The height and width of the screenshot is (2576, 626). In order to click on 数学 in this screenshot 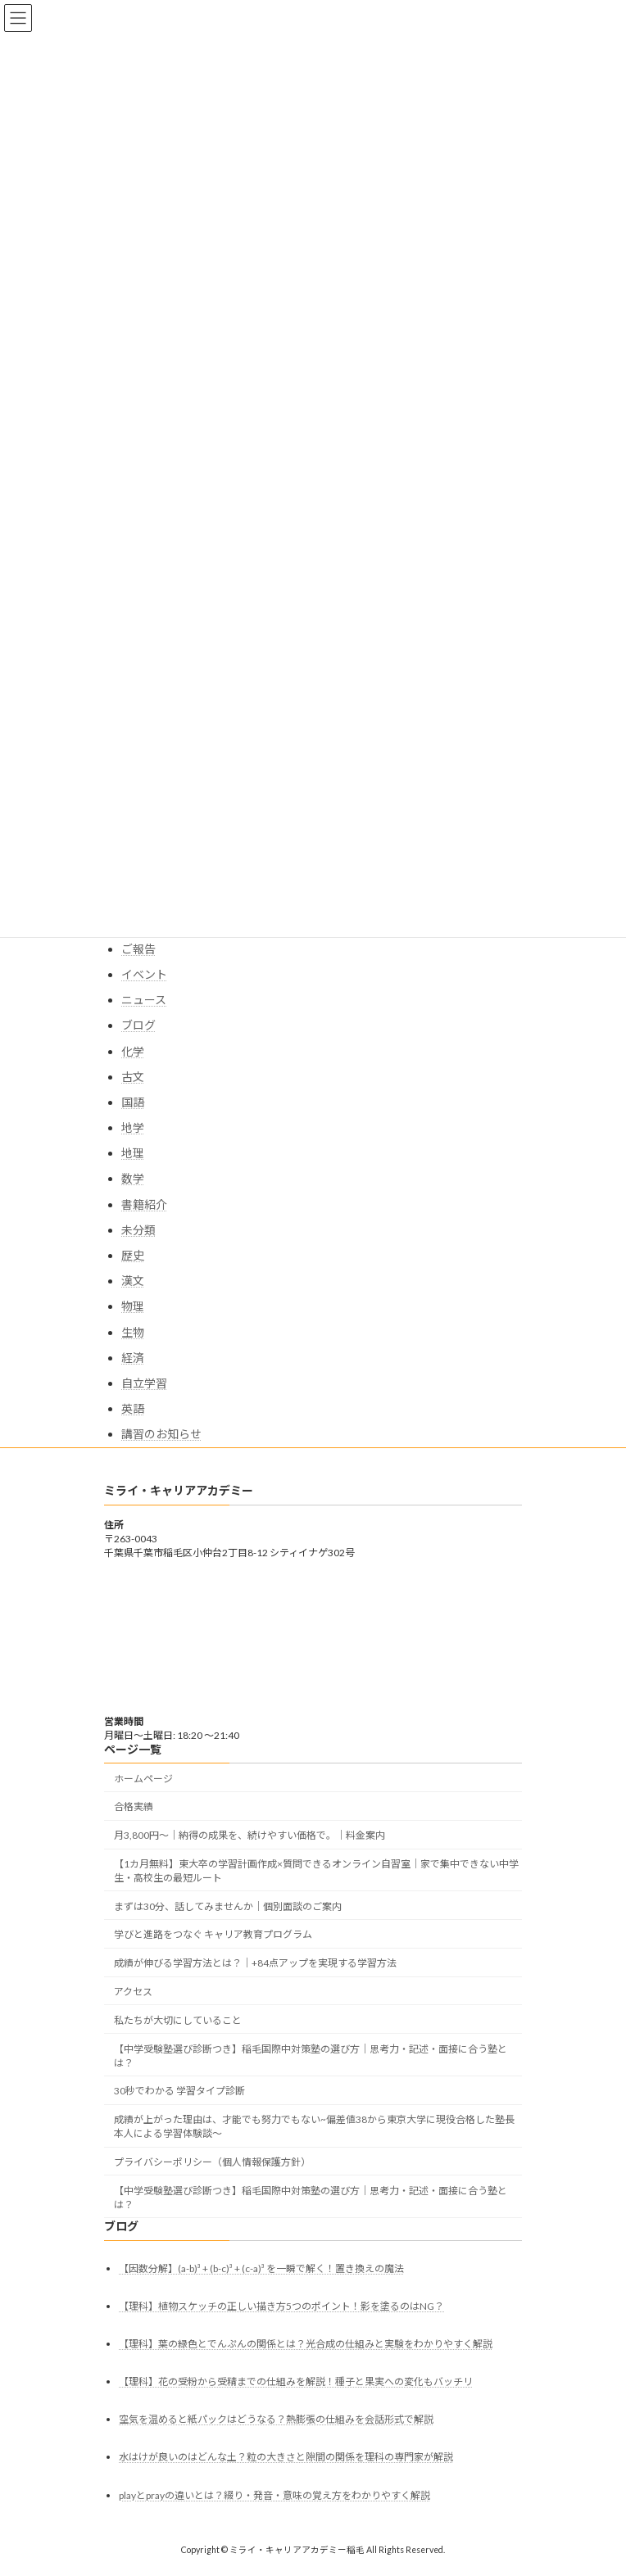, I will do `click(132, 1178)`.